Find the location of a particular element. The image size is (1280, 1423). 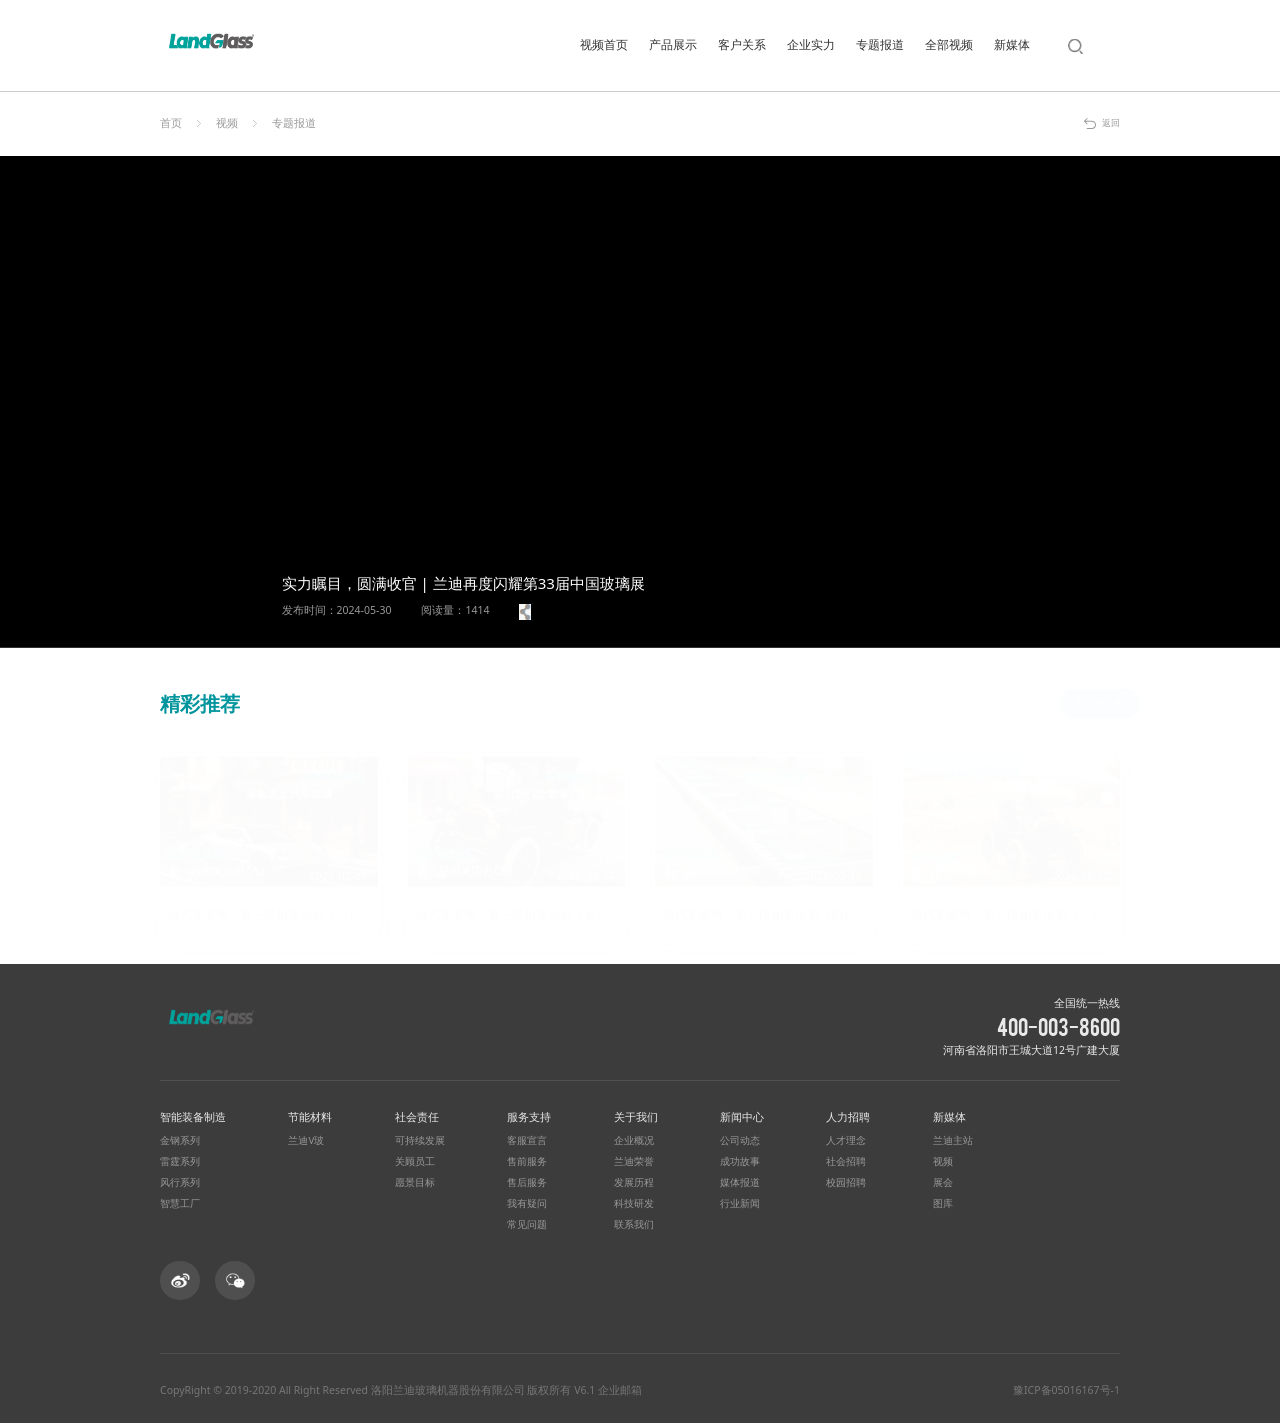

企业邮箱 is located at coordinates (620, 1387).